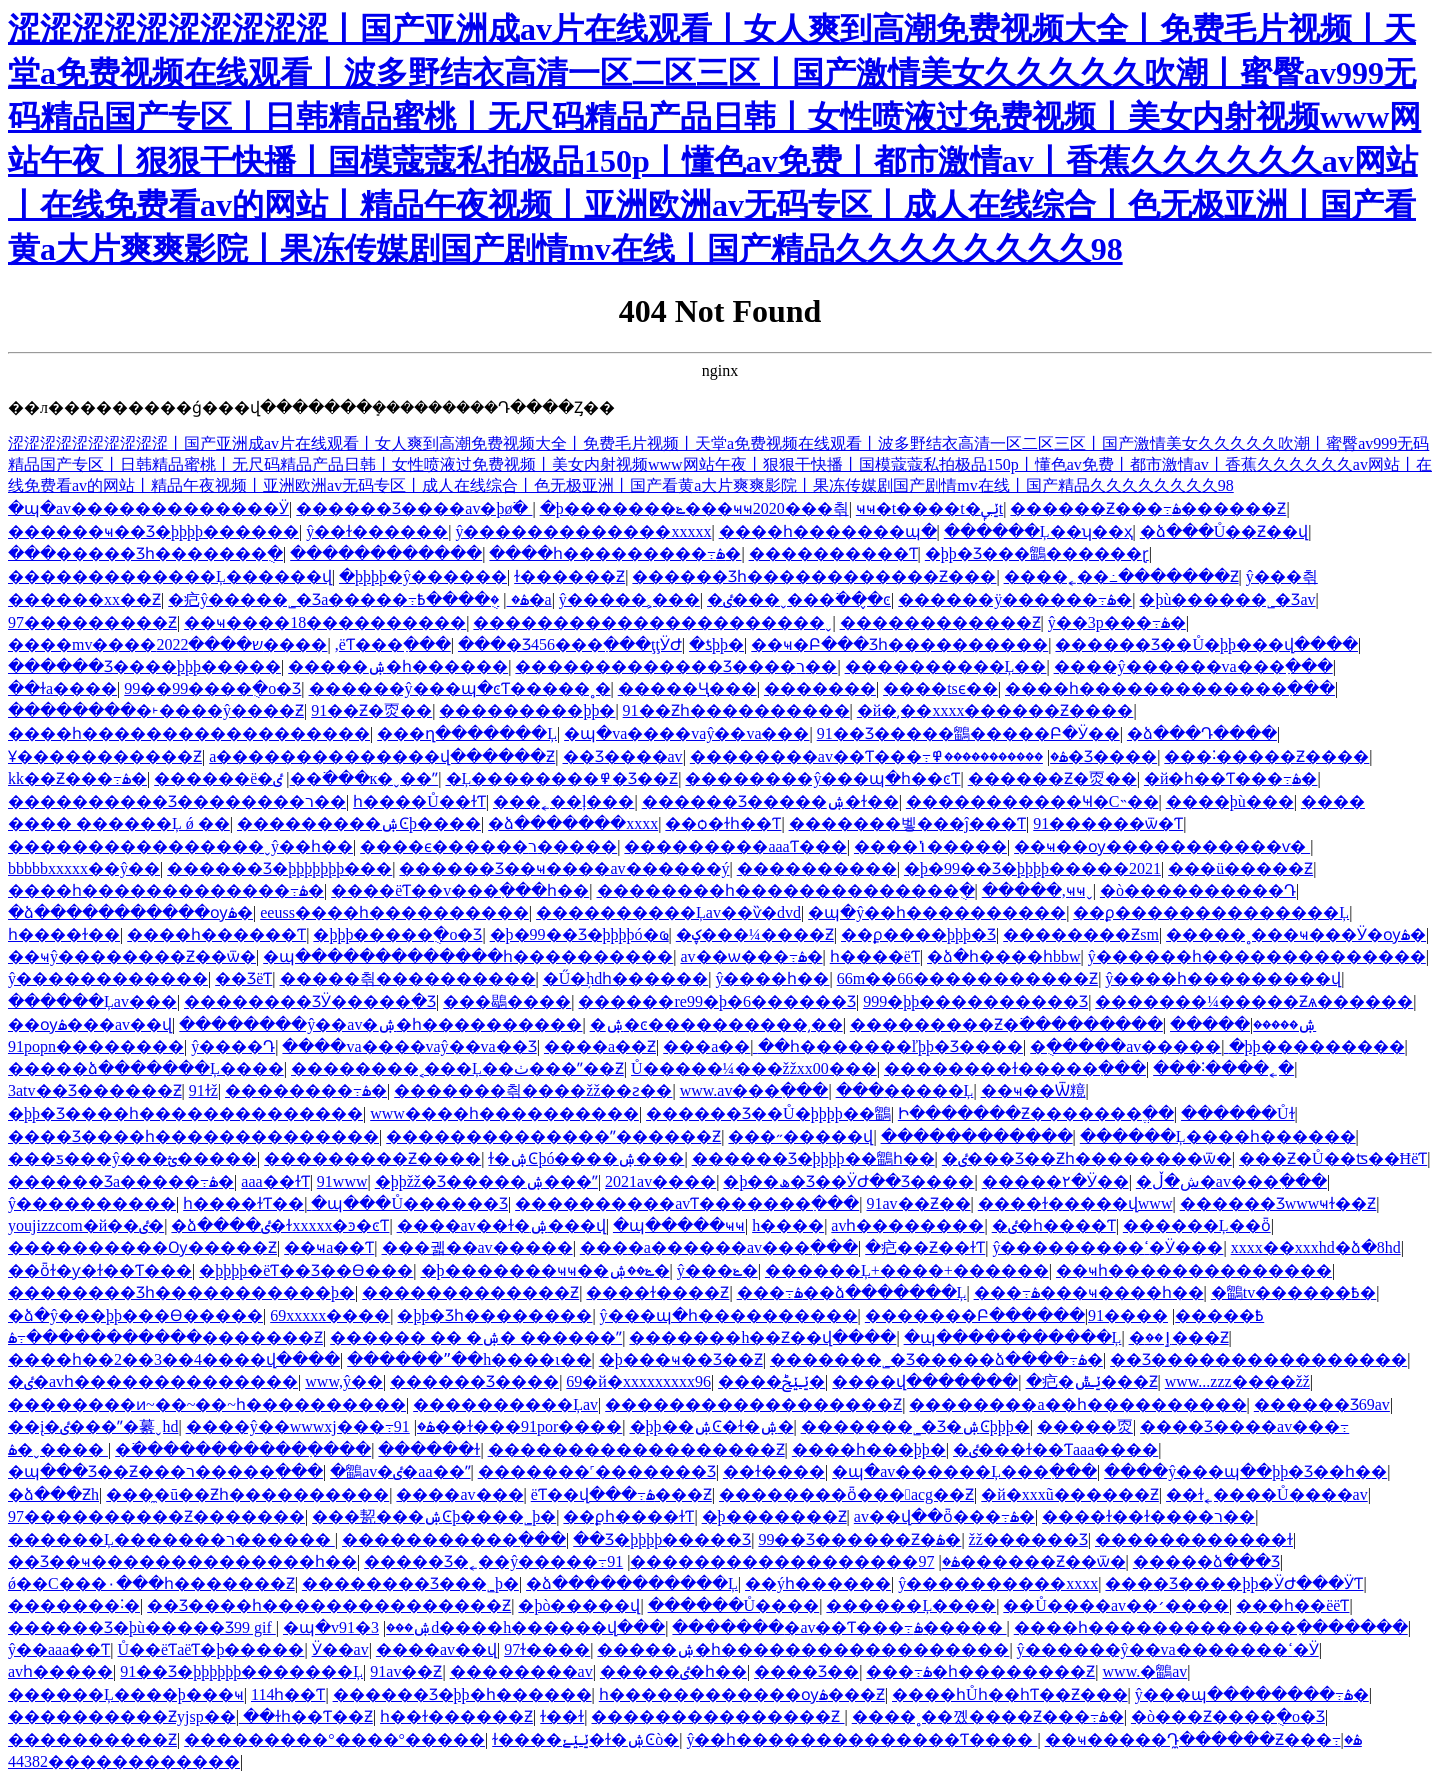 The width and height of the screenshot is (1440, 1780). I want to click on �й�xxxũ������Ƶ, so click(1070, 1494).